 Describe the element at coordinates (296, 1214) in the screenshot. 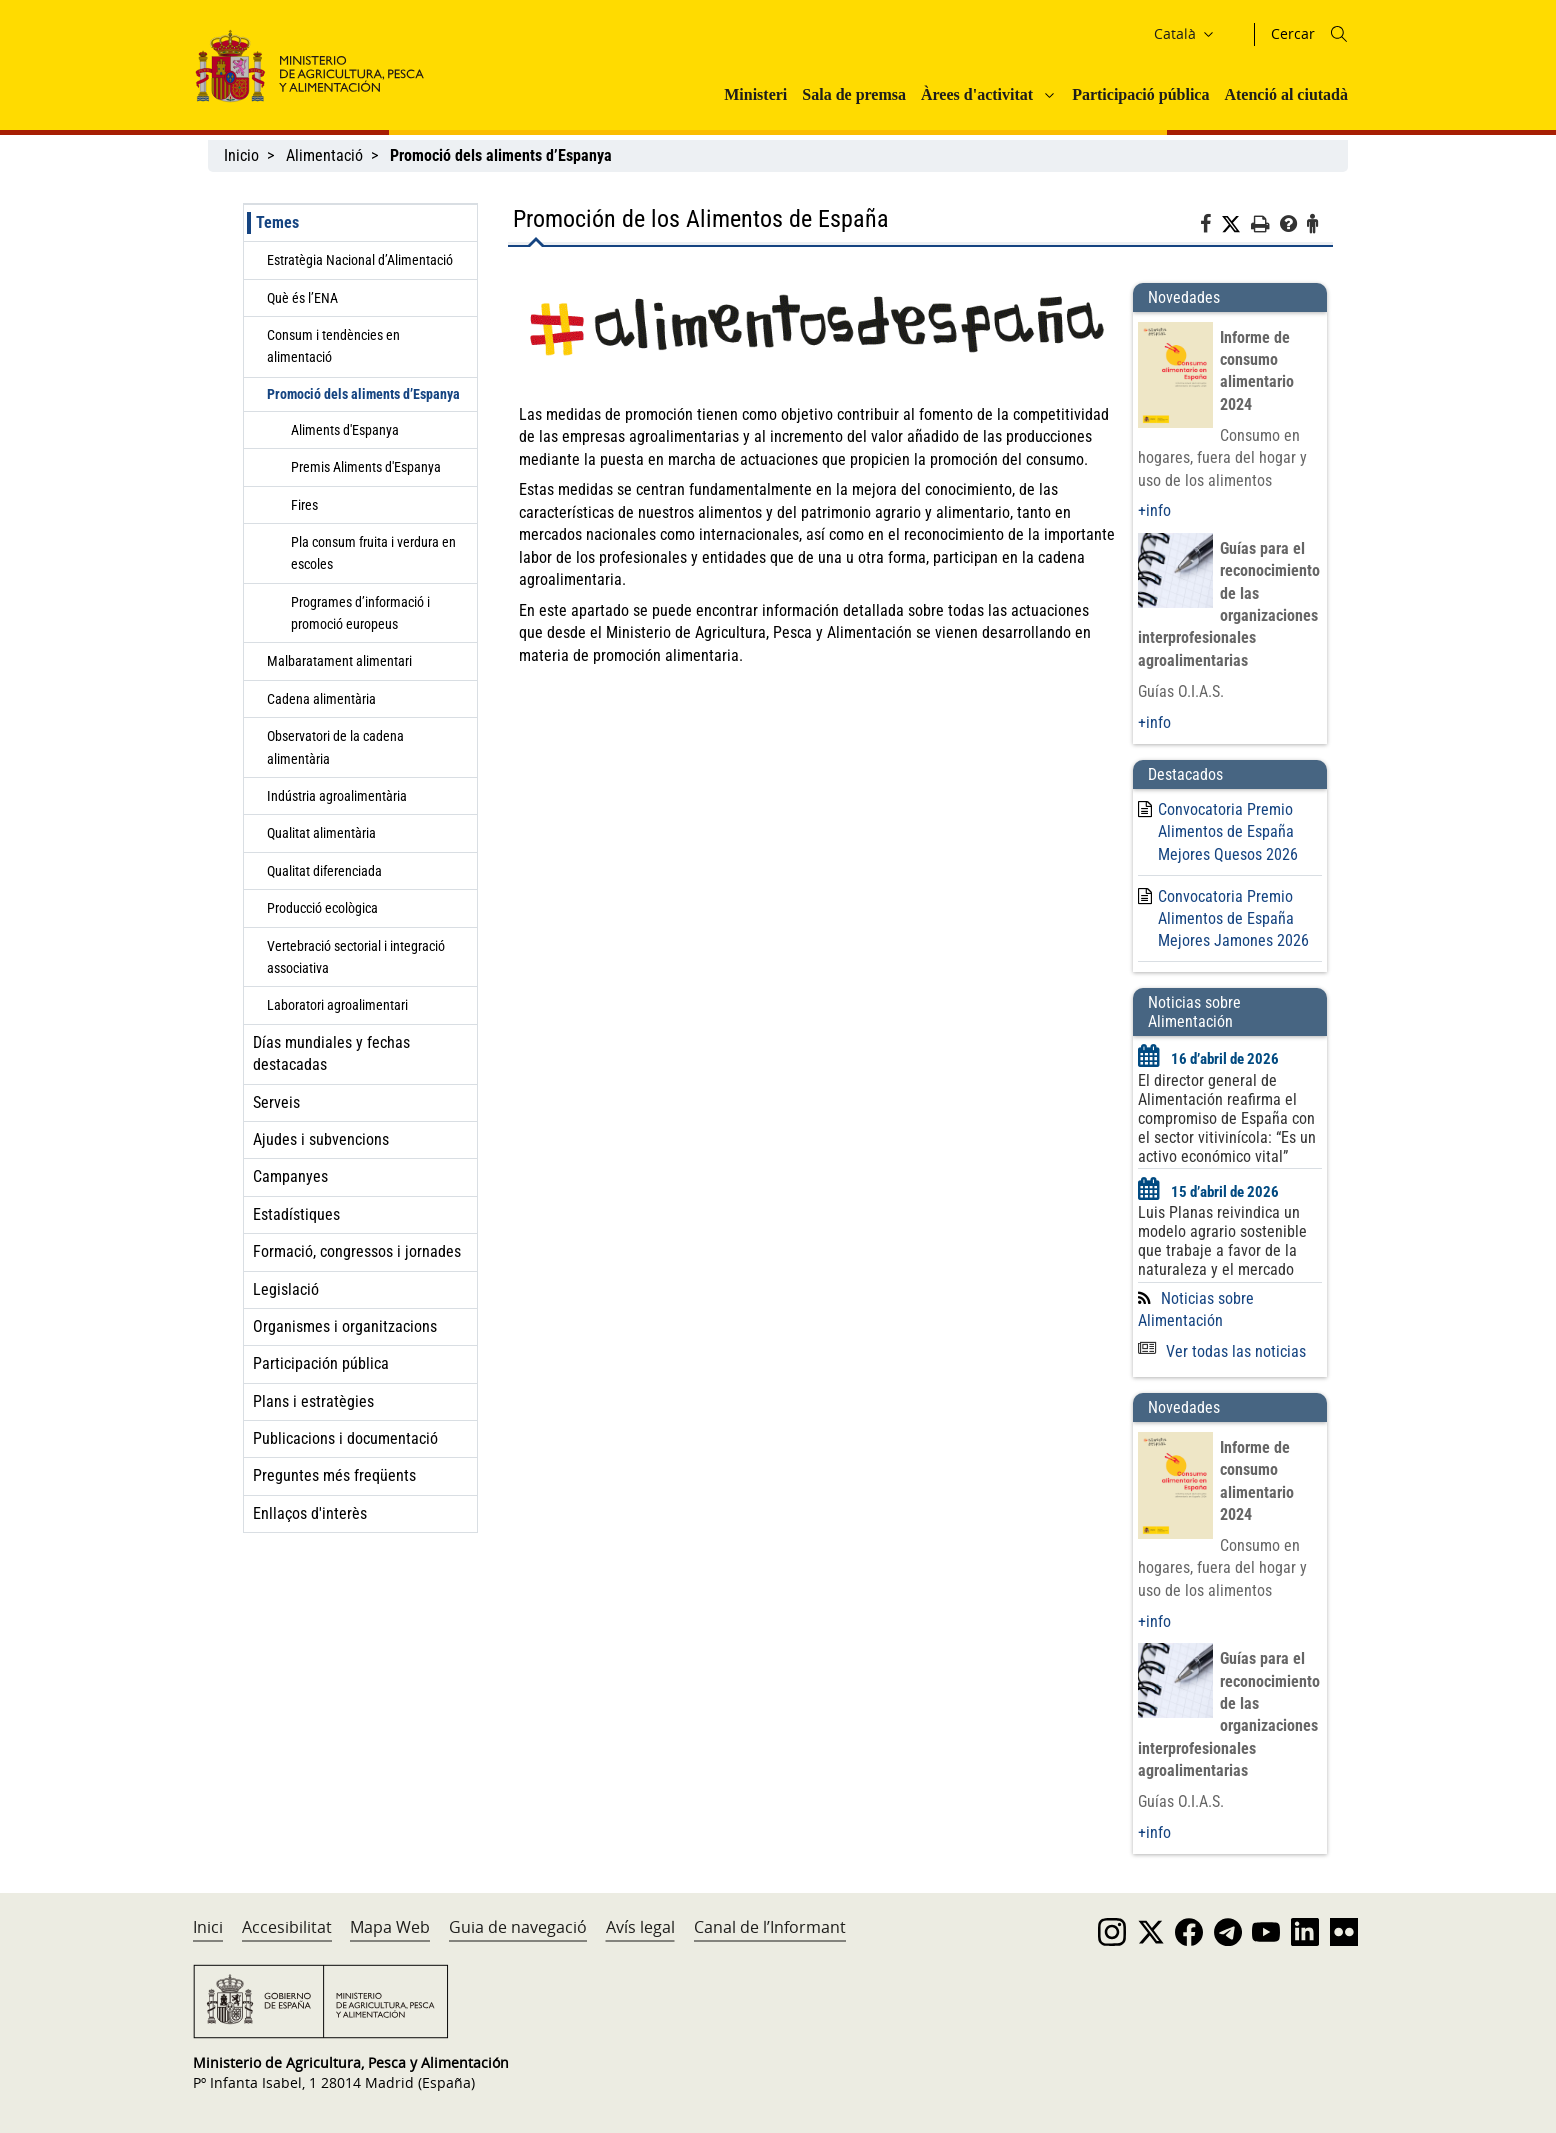

I see `Estadístiques` at that location.